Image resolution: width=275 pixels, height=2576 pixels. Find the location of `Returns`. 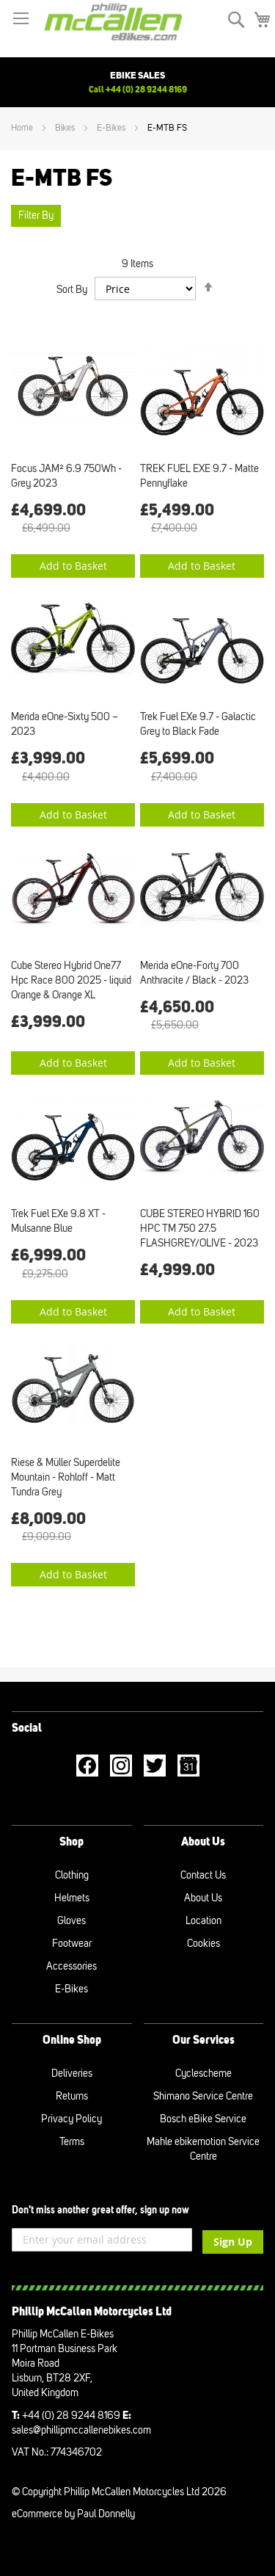

Returns is located at coordinates (72, 2096).